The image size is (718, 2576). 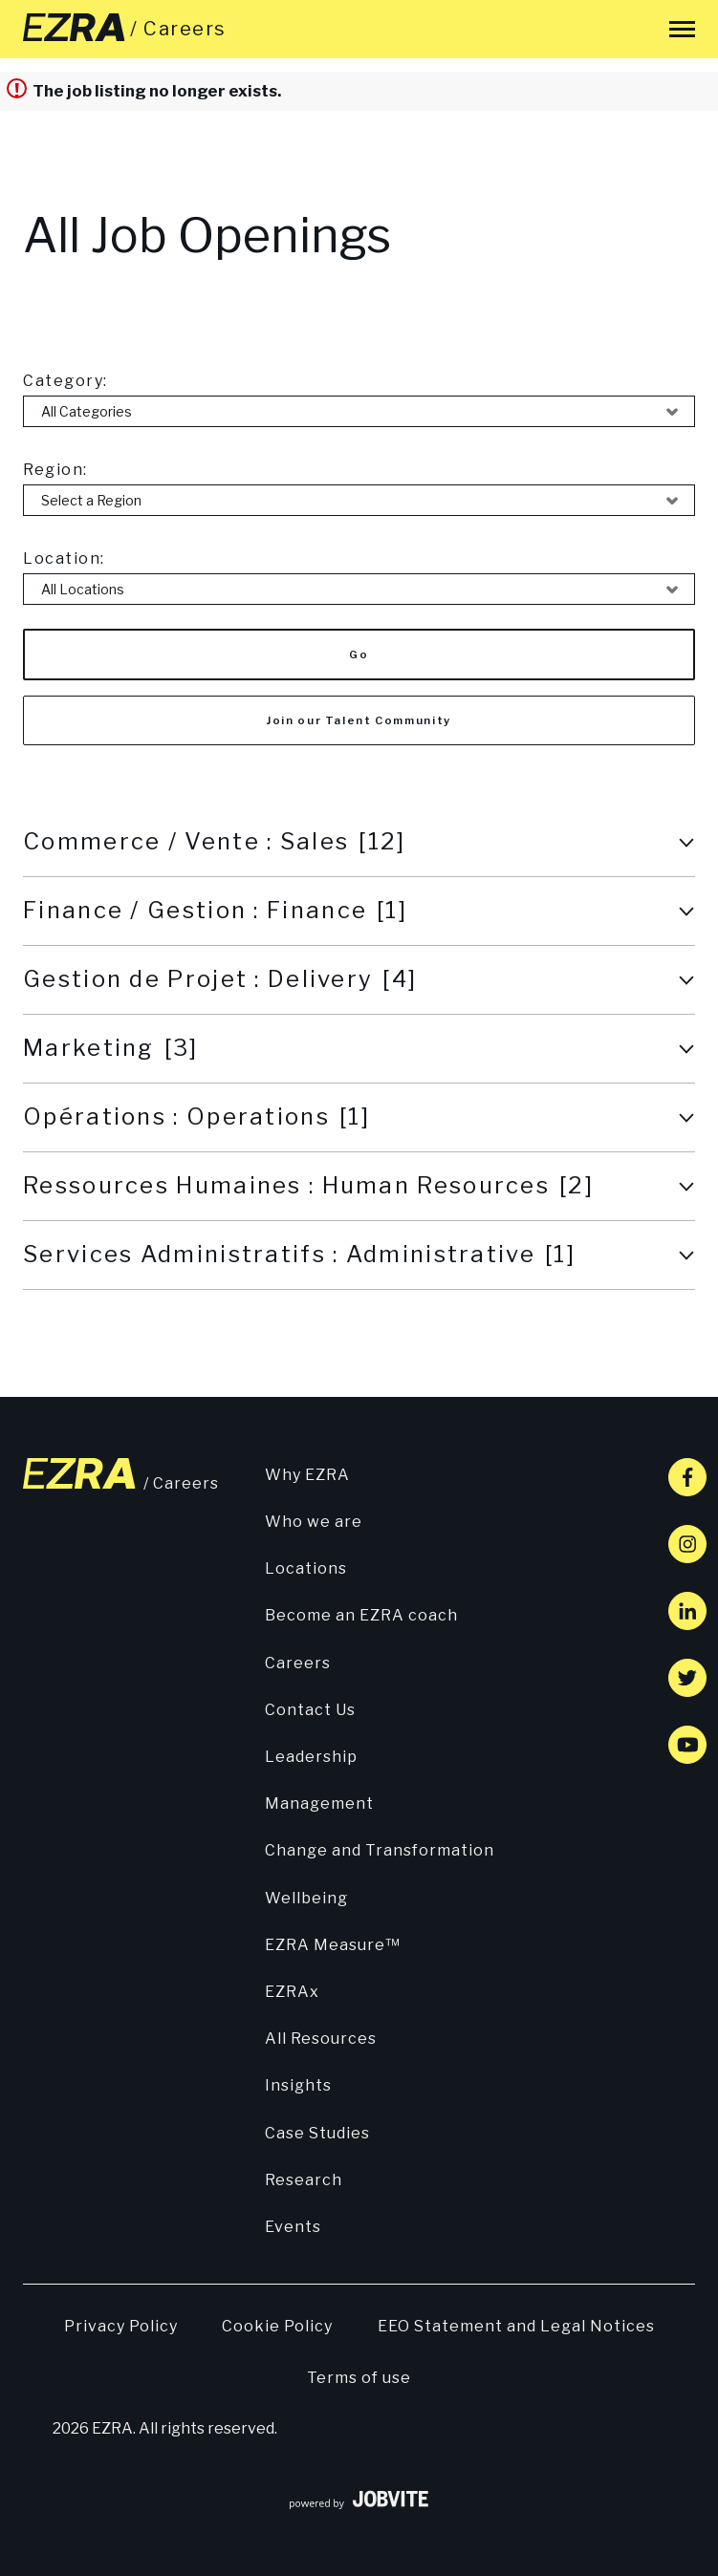 What do you see at coordinates (358, 654) in the screenshot?
I see `Go` at bounding box center [358, 654].